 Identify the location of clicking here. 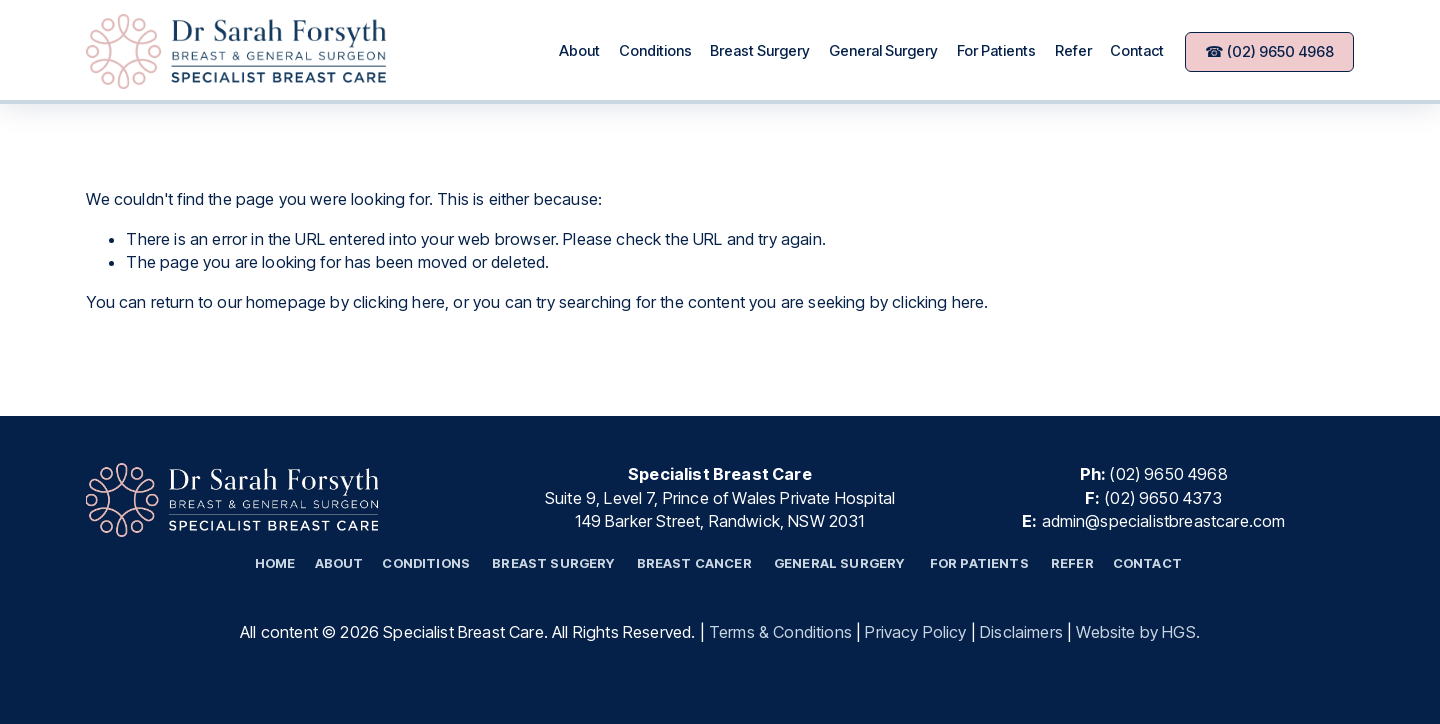
(399, 302).